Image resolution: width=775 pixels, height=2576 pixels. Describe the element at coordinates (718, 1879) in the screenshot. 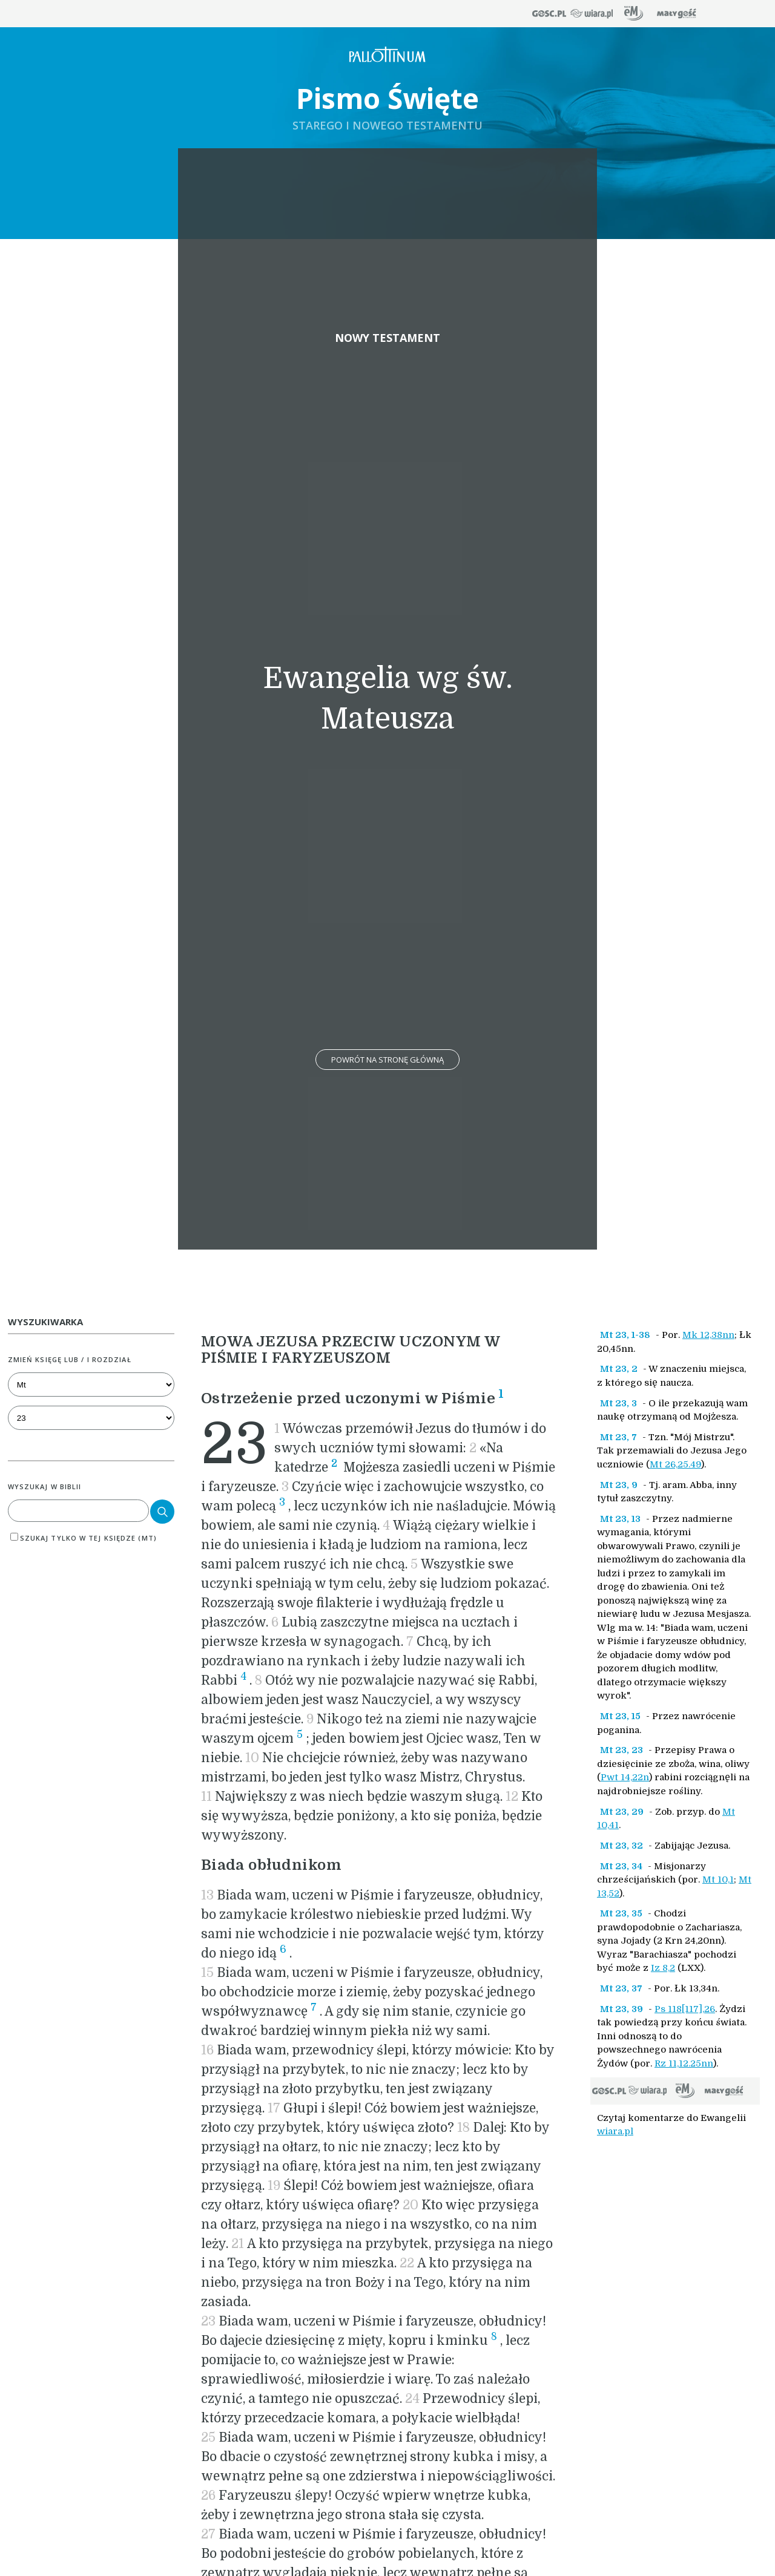

I see `Mt 10,1` at that location.